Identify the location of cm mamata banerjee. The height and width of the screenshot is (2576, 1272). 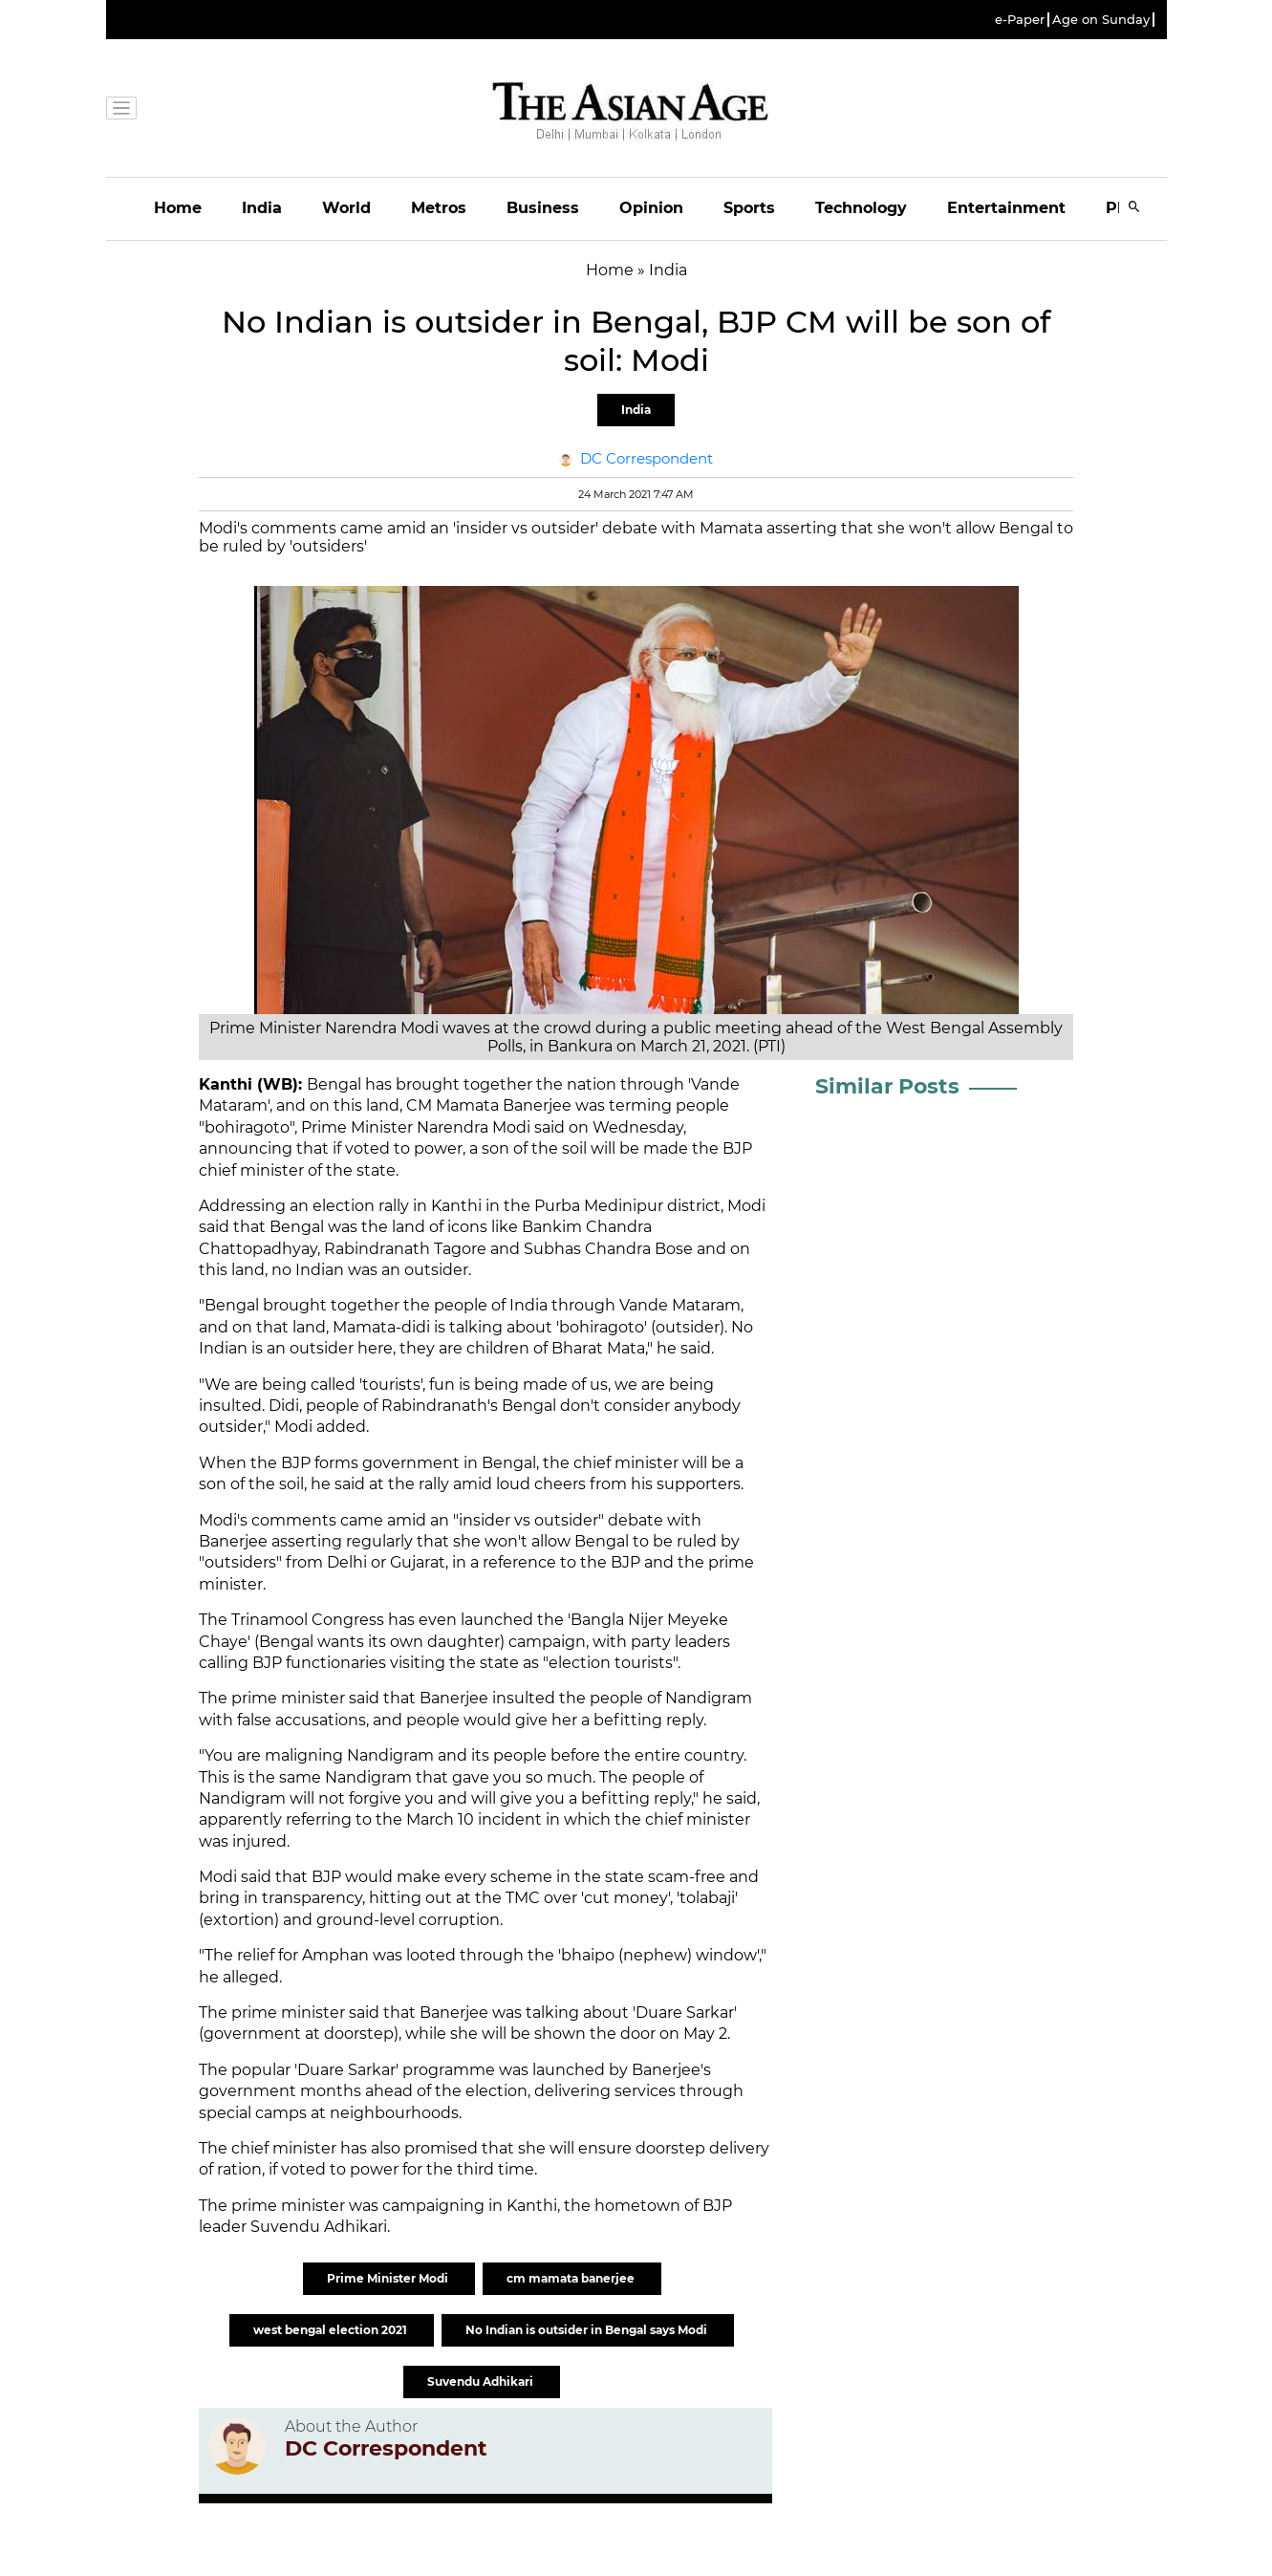
(572, 2278).